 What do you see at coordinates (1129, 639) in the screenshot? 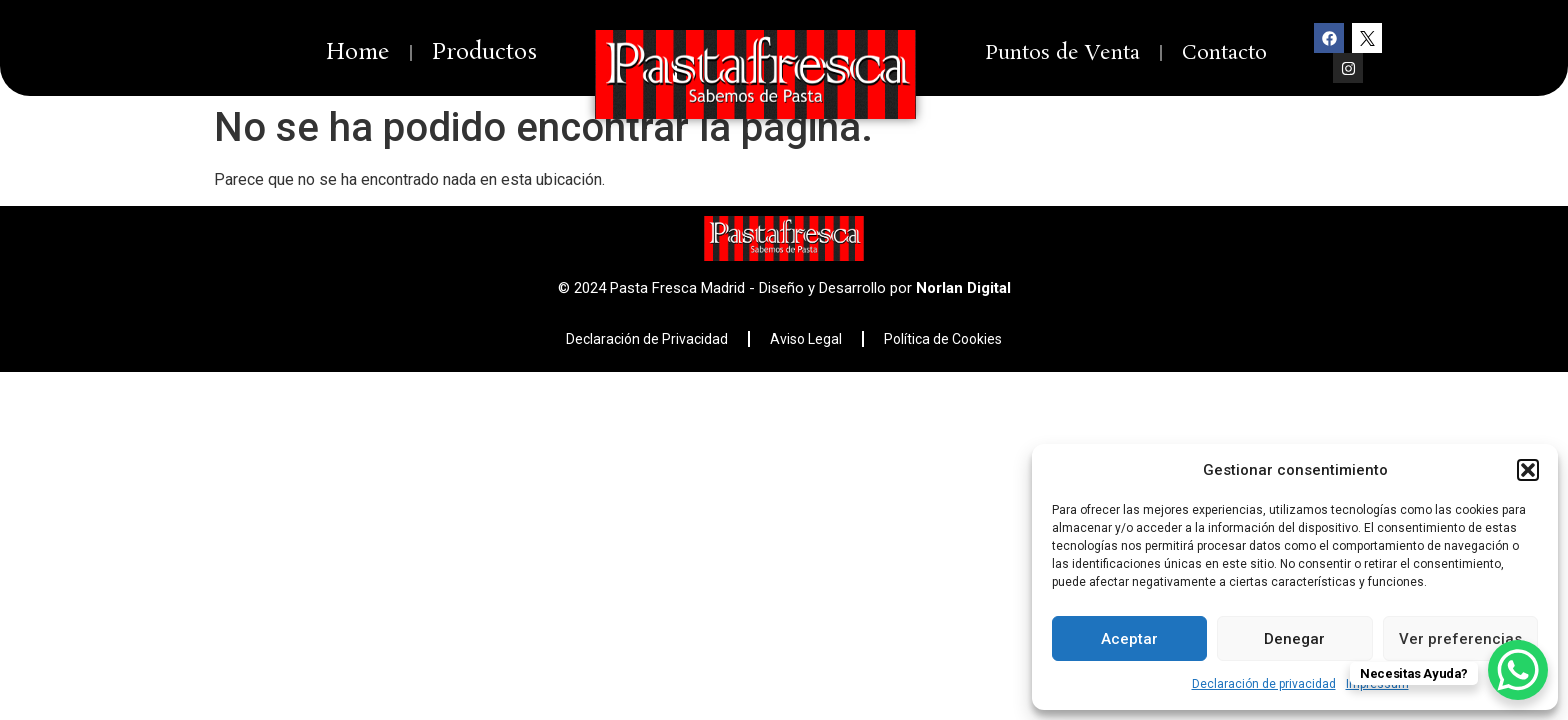
I see `Aceptar` at bounding box center [1129, 639].